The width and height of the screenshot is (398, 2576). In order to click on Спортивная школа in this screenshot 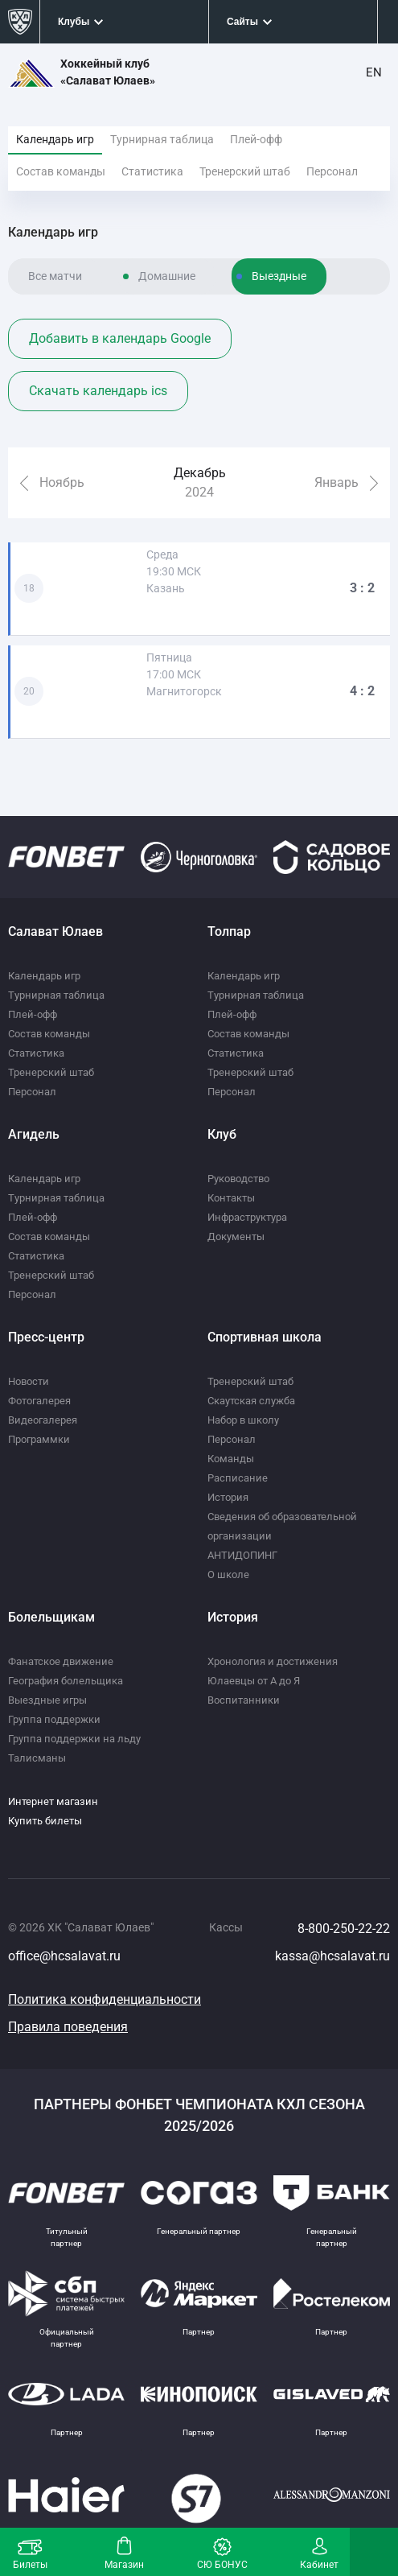, I will do `click(264, 1337)`.